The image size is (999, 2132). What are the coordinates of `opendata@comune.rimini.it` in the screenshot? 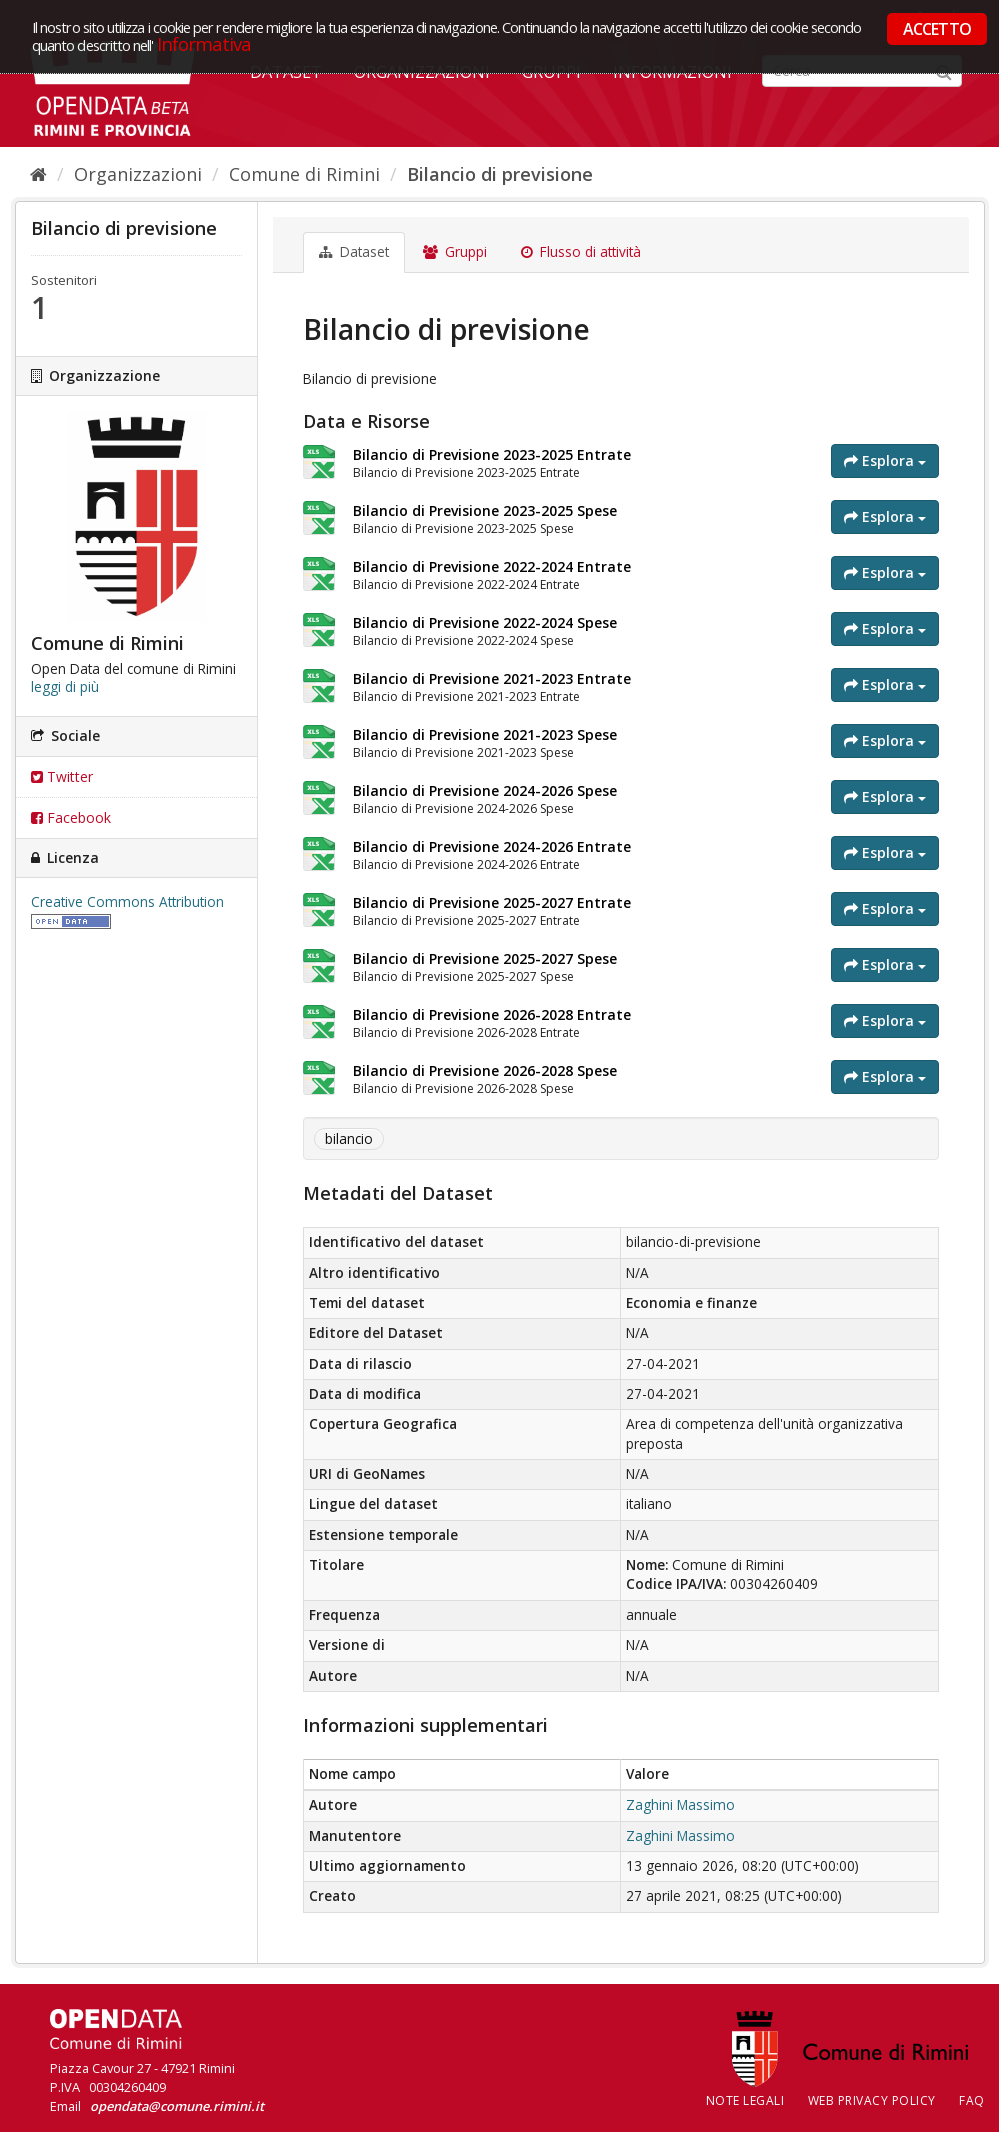 It's located at (177, 2106).